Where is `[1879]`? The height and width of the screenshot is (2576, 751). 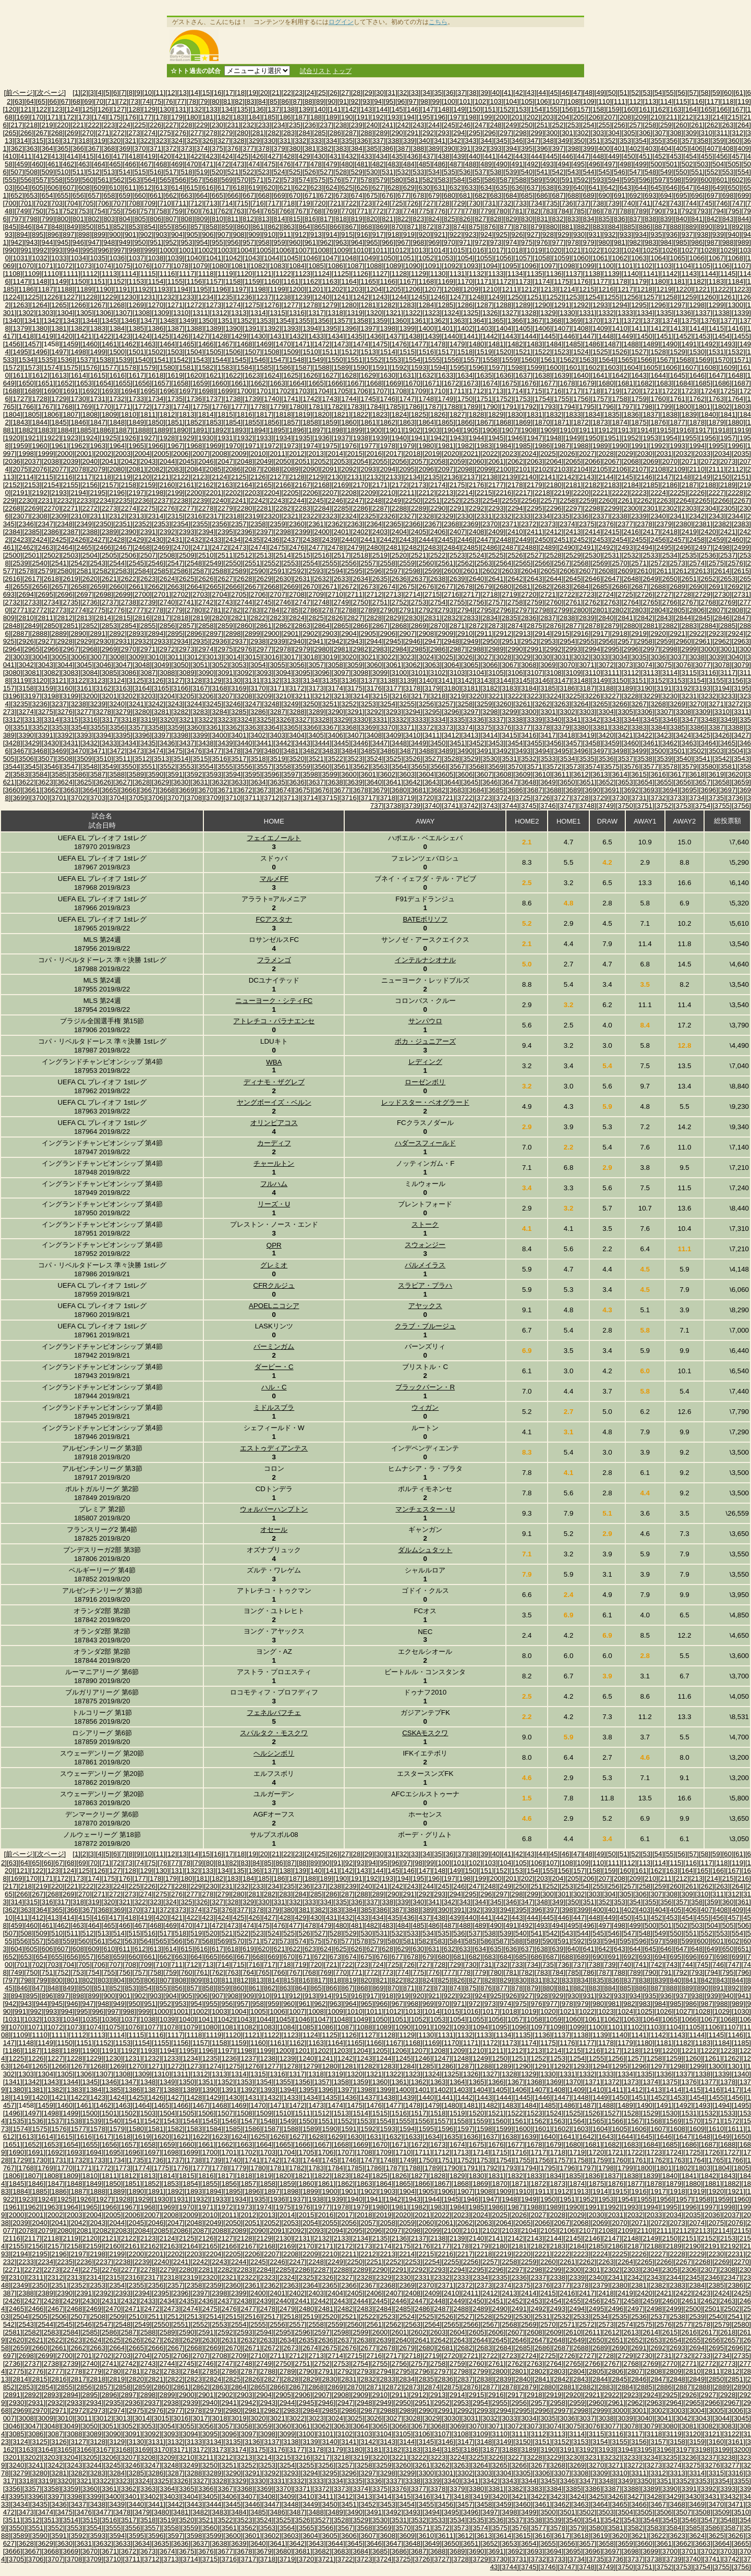
[1879] is located at coordinates (716, 422).